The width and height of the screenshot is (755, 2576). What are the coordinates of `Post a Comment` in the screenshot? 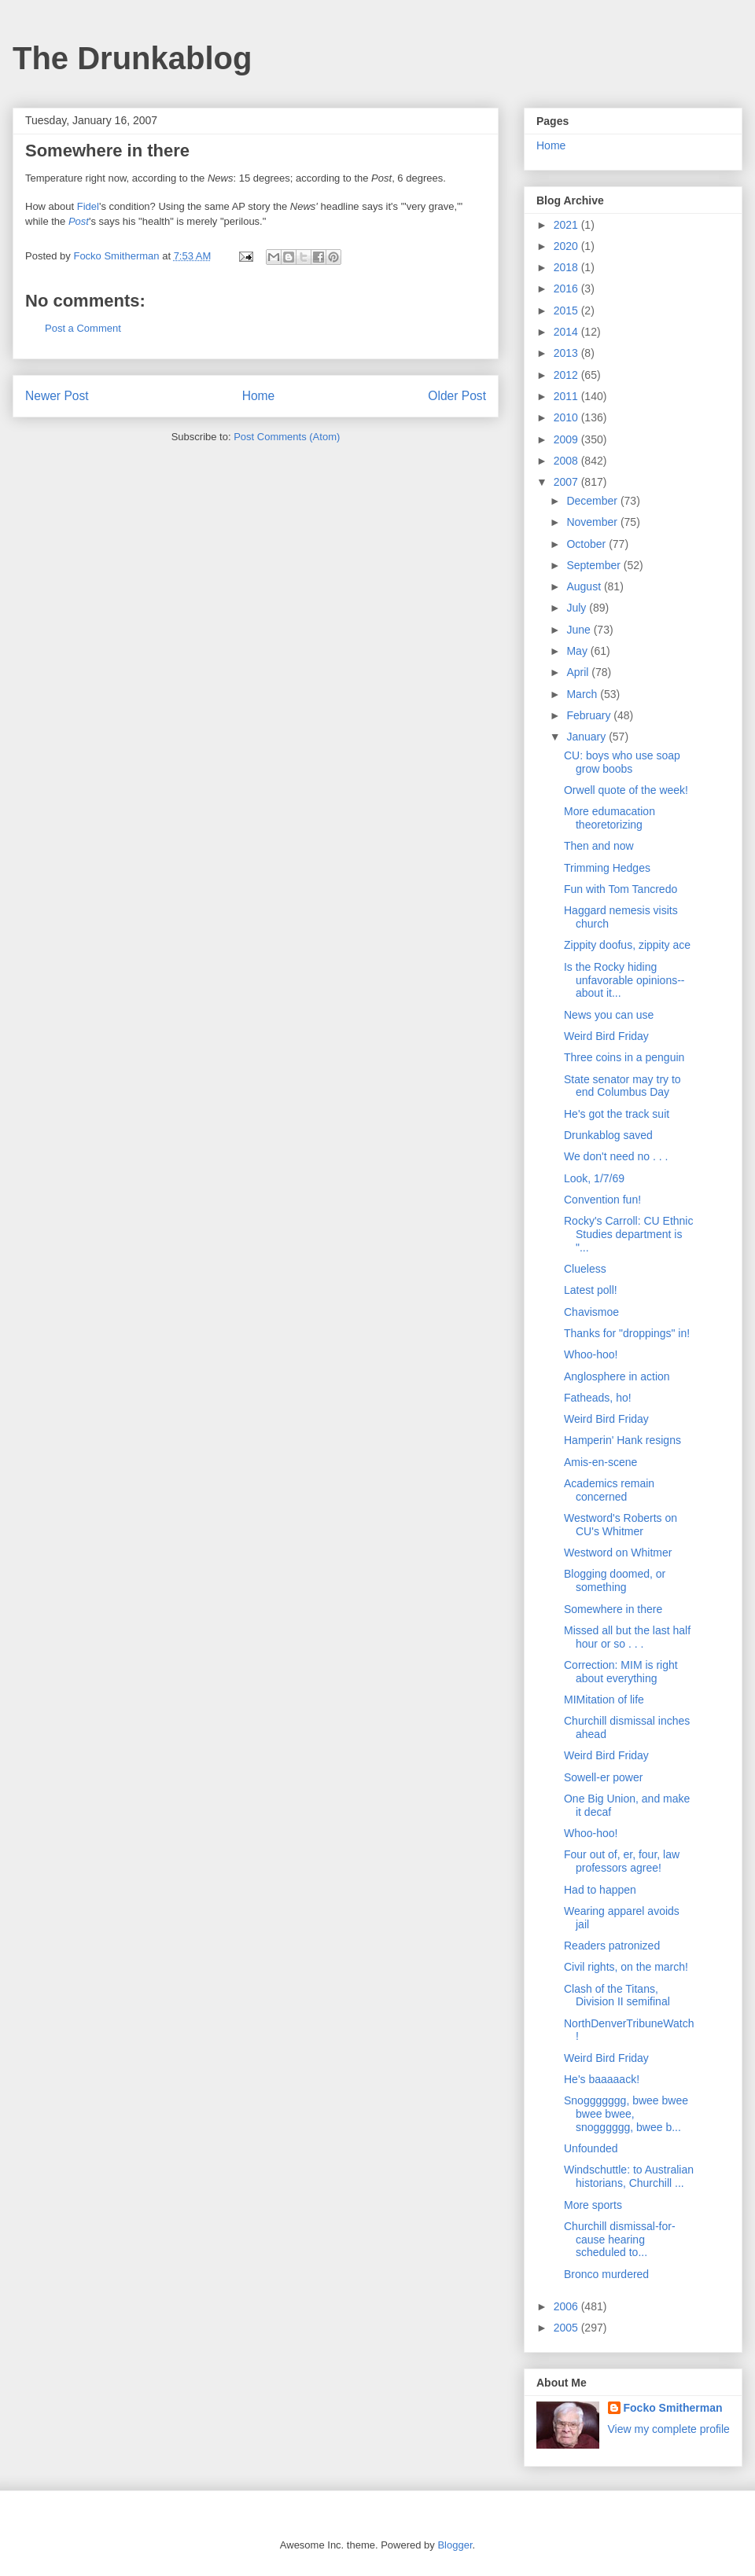 It's located at (83, 328).